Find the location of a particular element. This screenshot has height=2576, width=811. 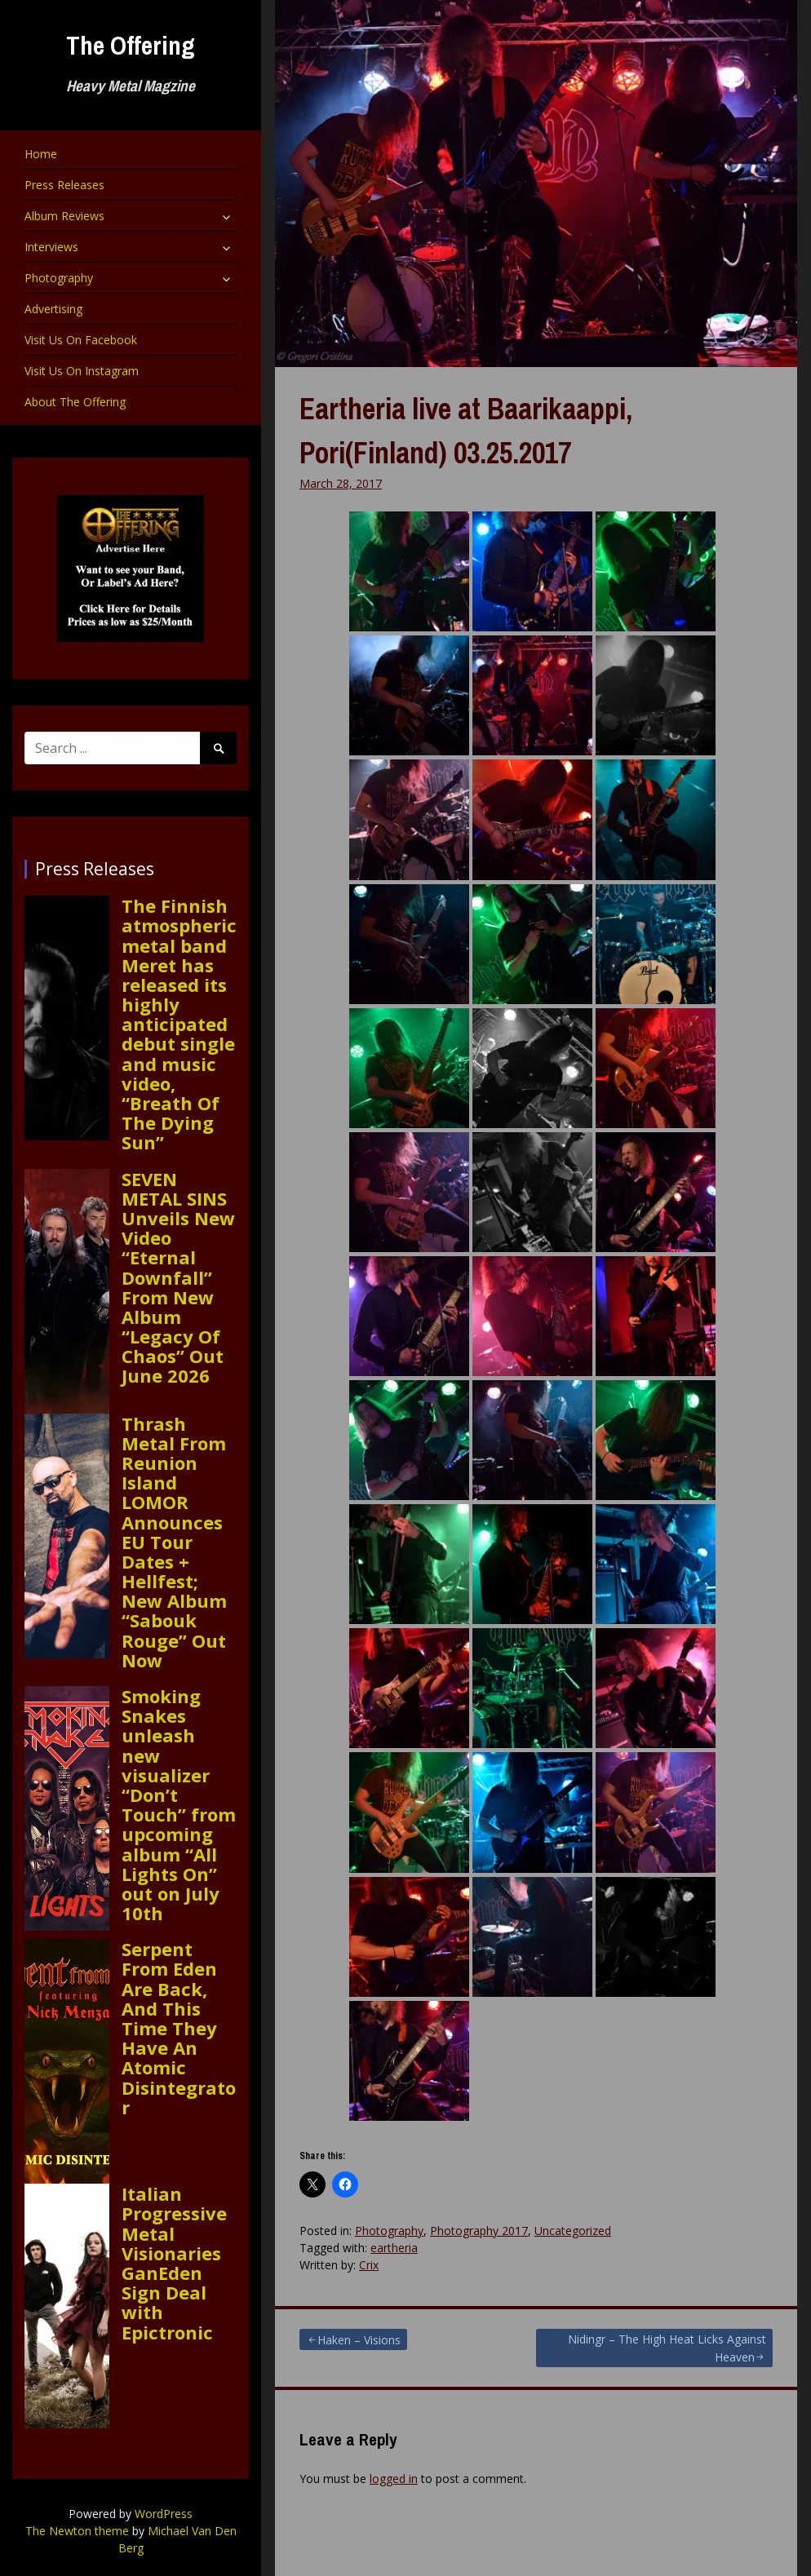

Nidingr – The High Heat Licks Against Heaven is located at coordinates (667, 2348).